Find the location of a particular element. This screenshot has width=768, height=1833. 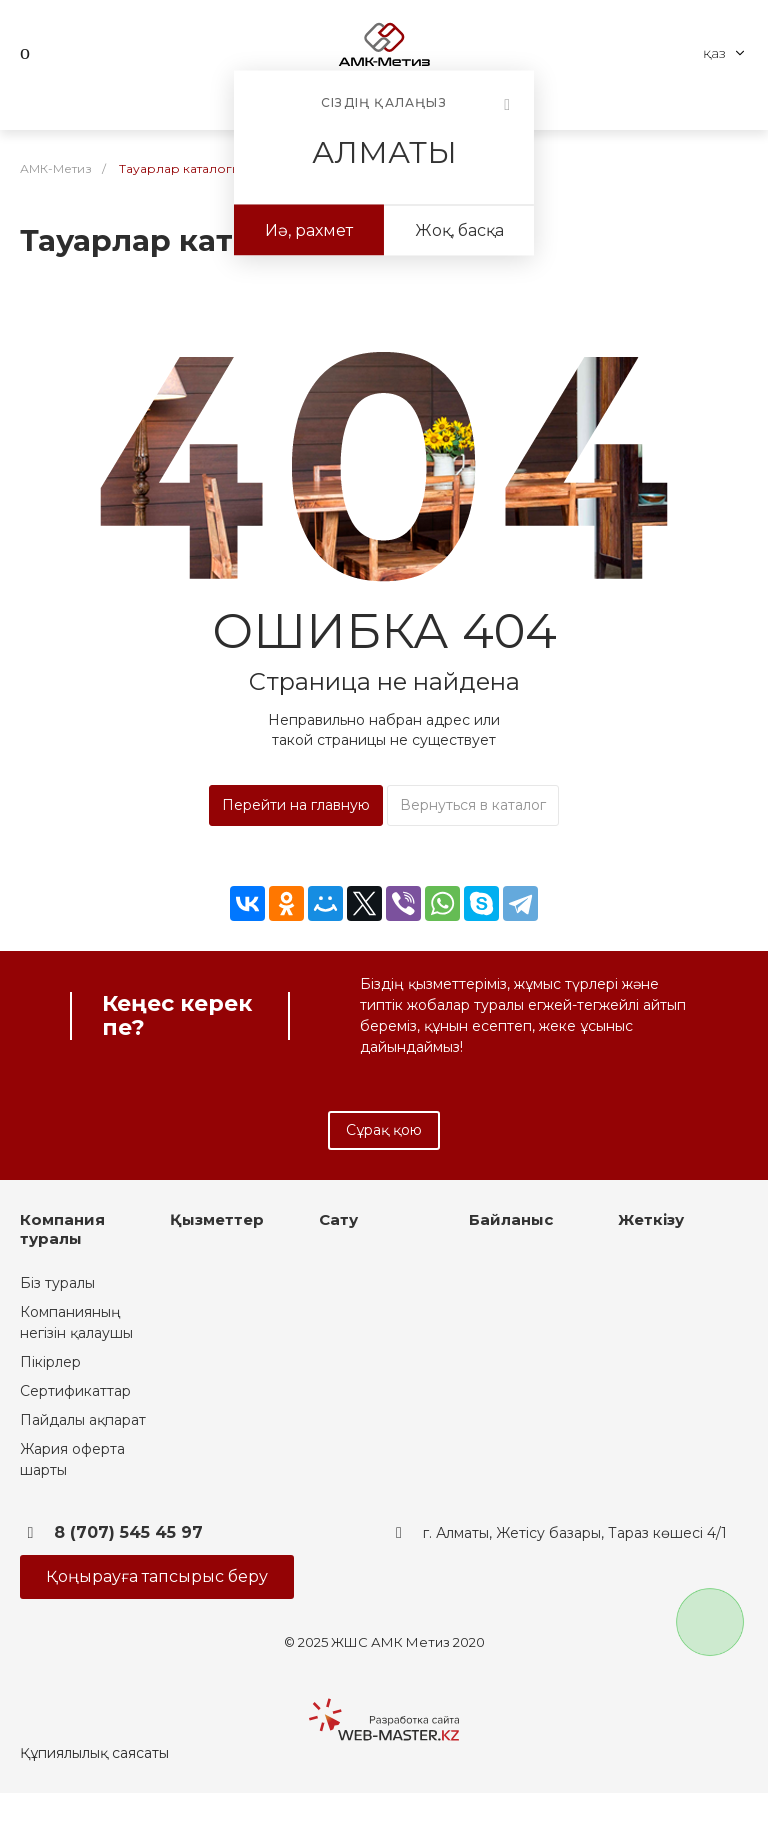

Вернуться в каталог is located at coordinates (473, 805).